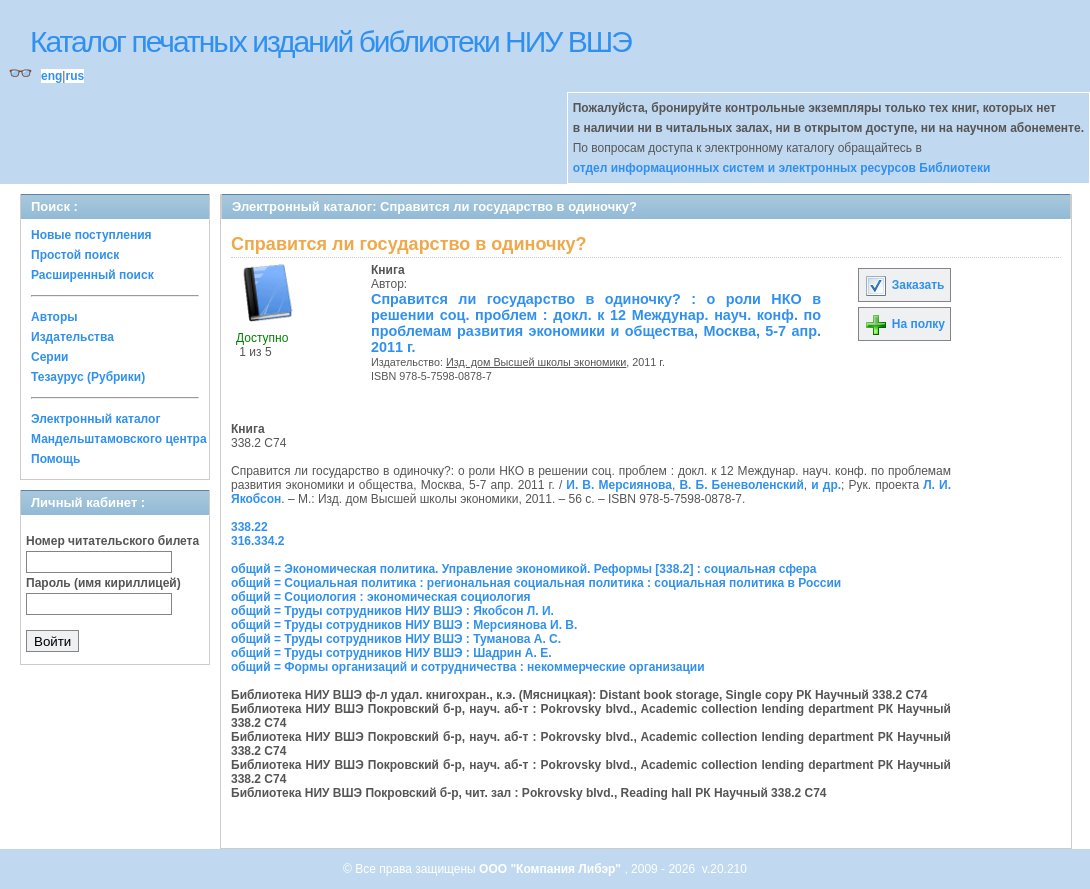 Image resolution: width=1090 pixels, height=889 pixels. What do you see at coordinates (904, 324) in the screenshot?
I see `На полку` at bounding box center [904, 324].